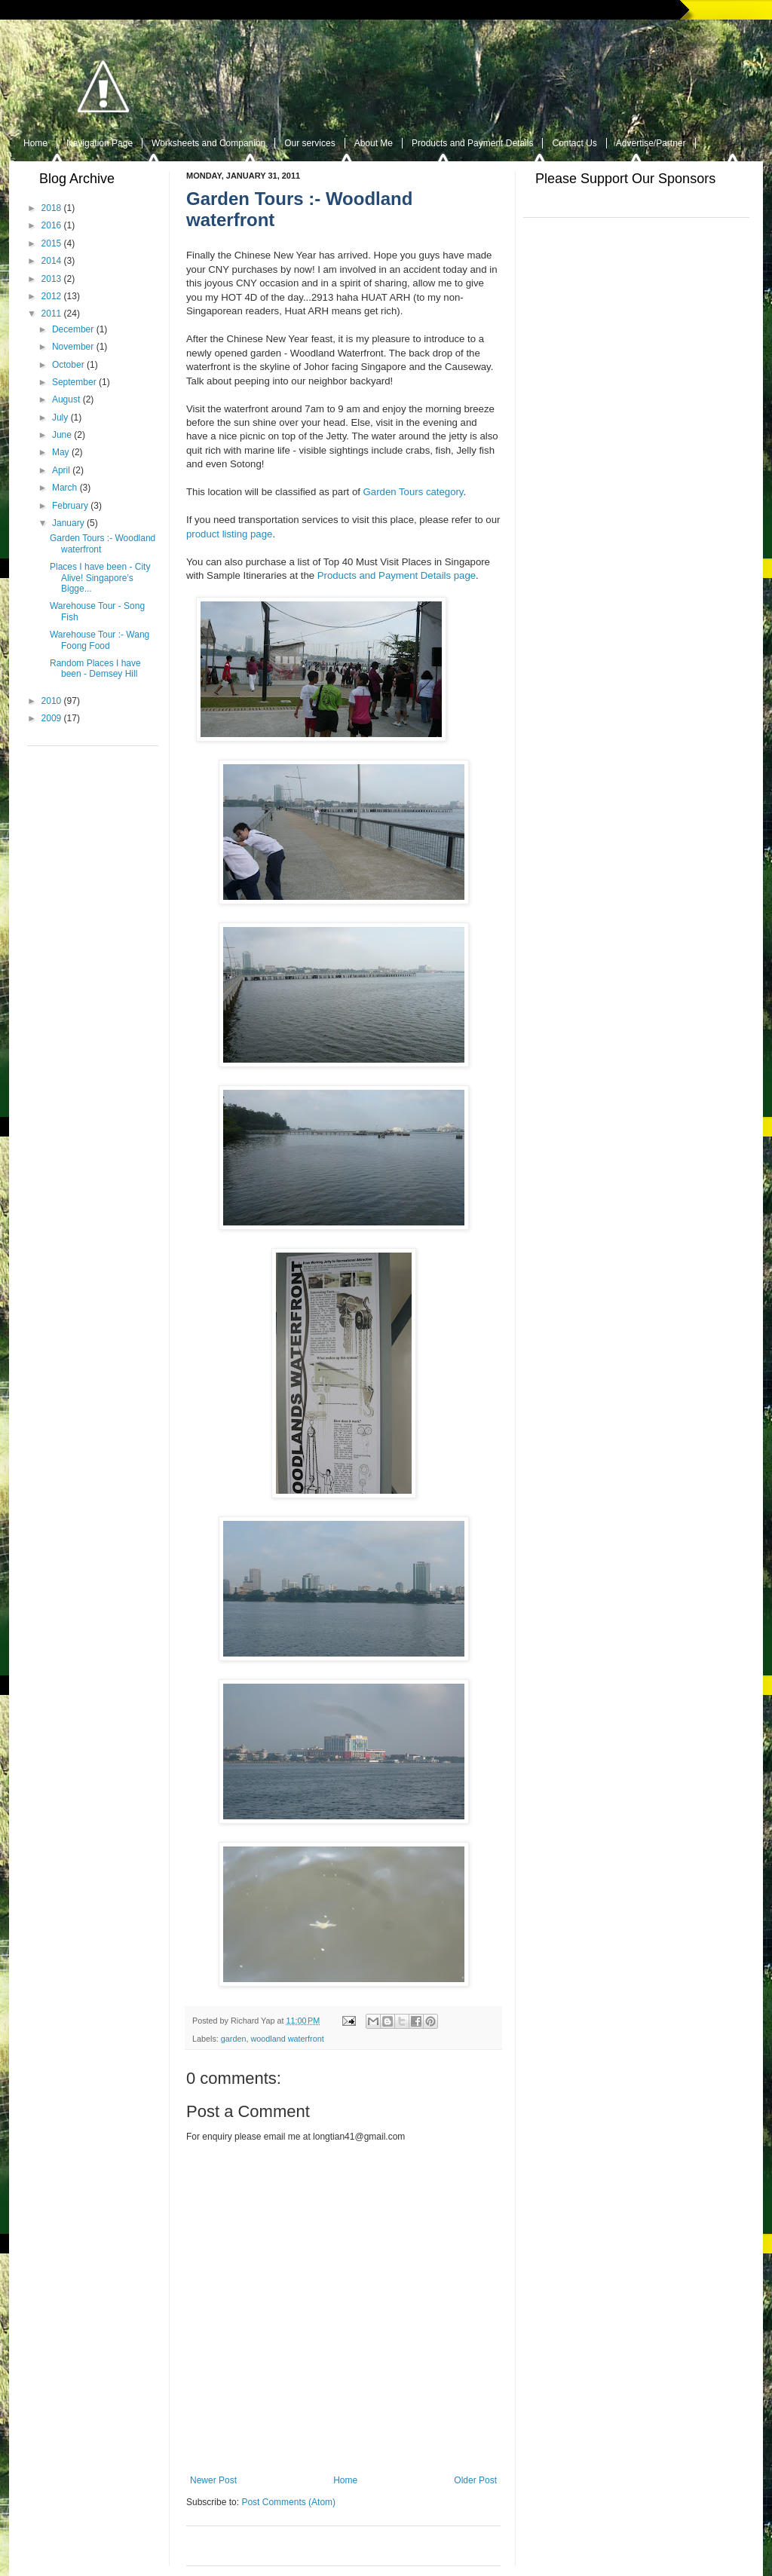 The width and height of the screenshot is (772, 2576). What do you see at coordinates (234, 2038) in the screenshot?
I see `garden` at bounding box center [234, 2038].